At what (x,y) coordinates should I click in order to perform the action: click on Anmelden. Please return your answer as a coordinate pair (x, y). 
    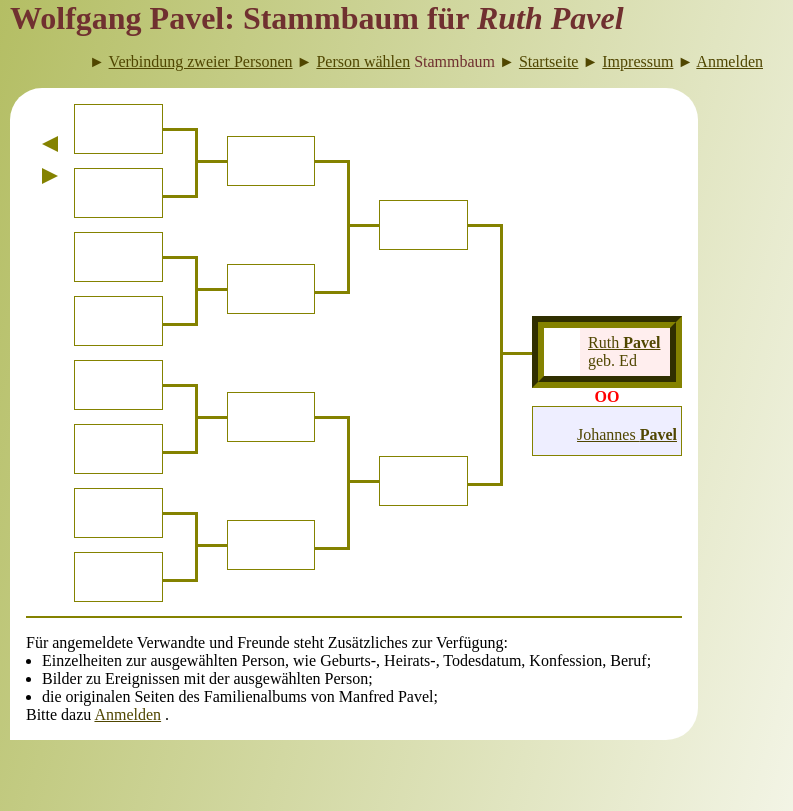
    Looking at the image, I should click on (127, 714).